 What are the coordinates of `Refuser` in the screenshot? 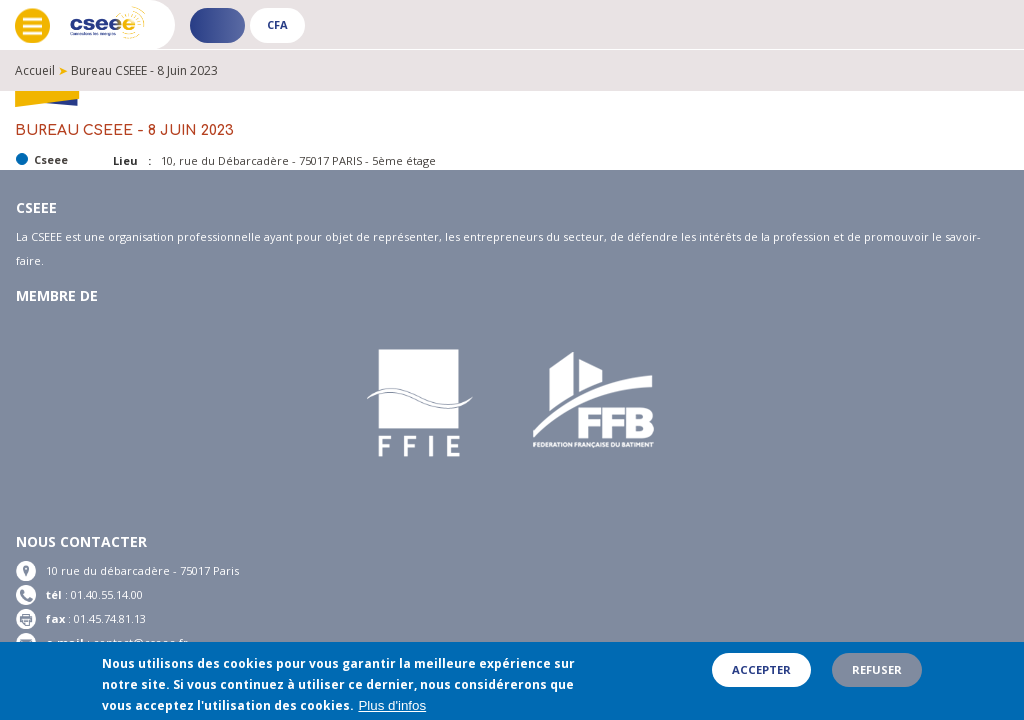 It's located at (877, 675).